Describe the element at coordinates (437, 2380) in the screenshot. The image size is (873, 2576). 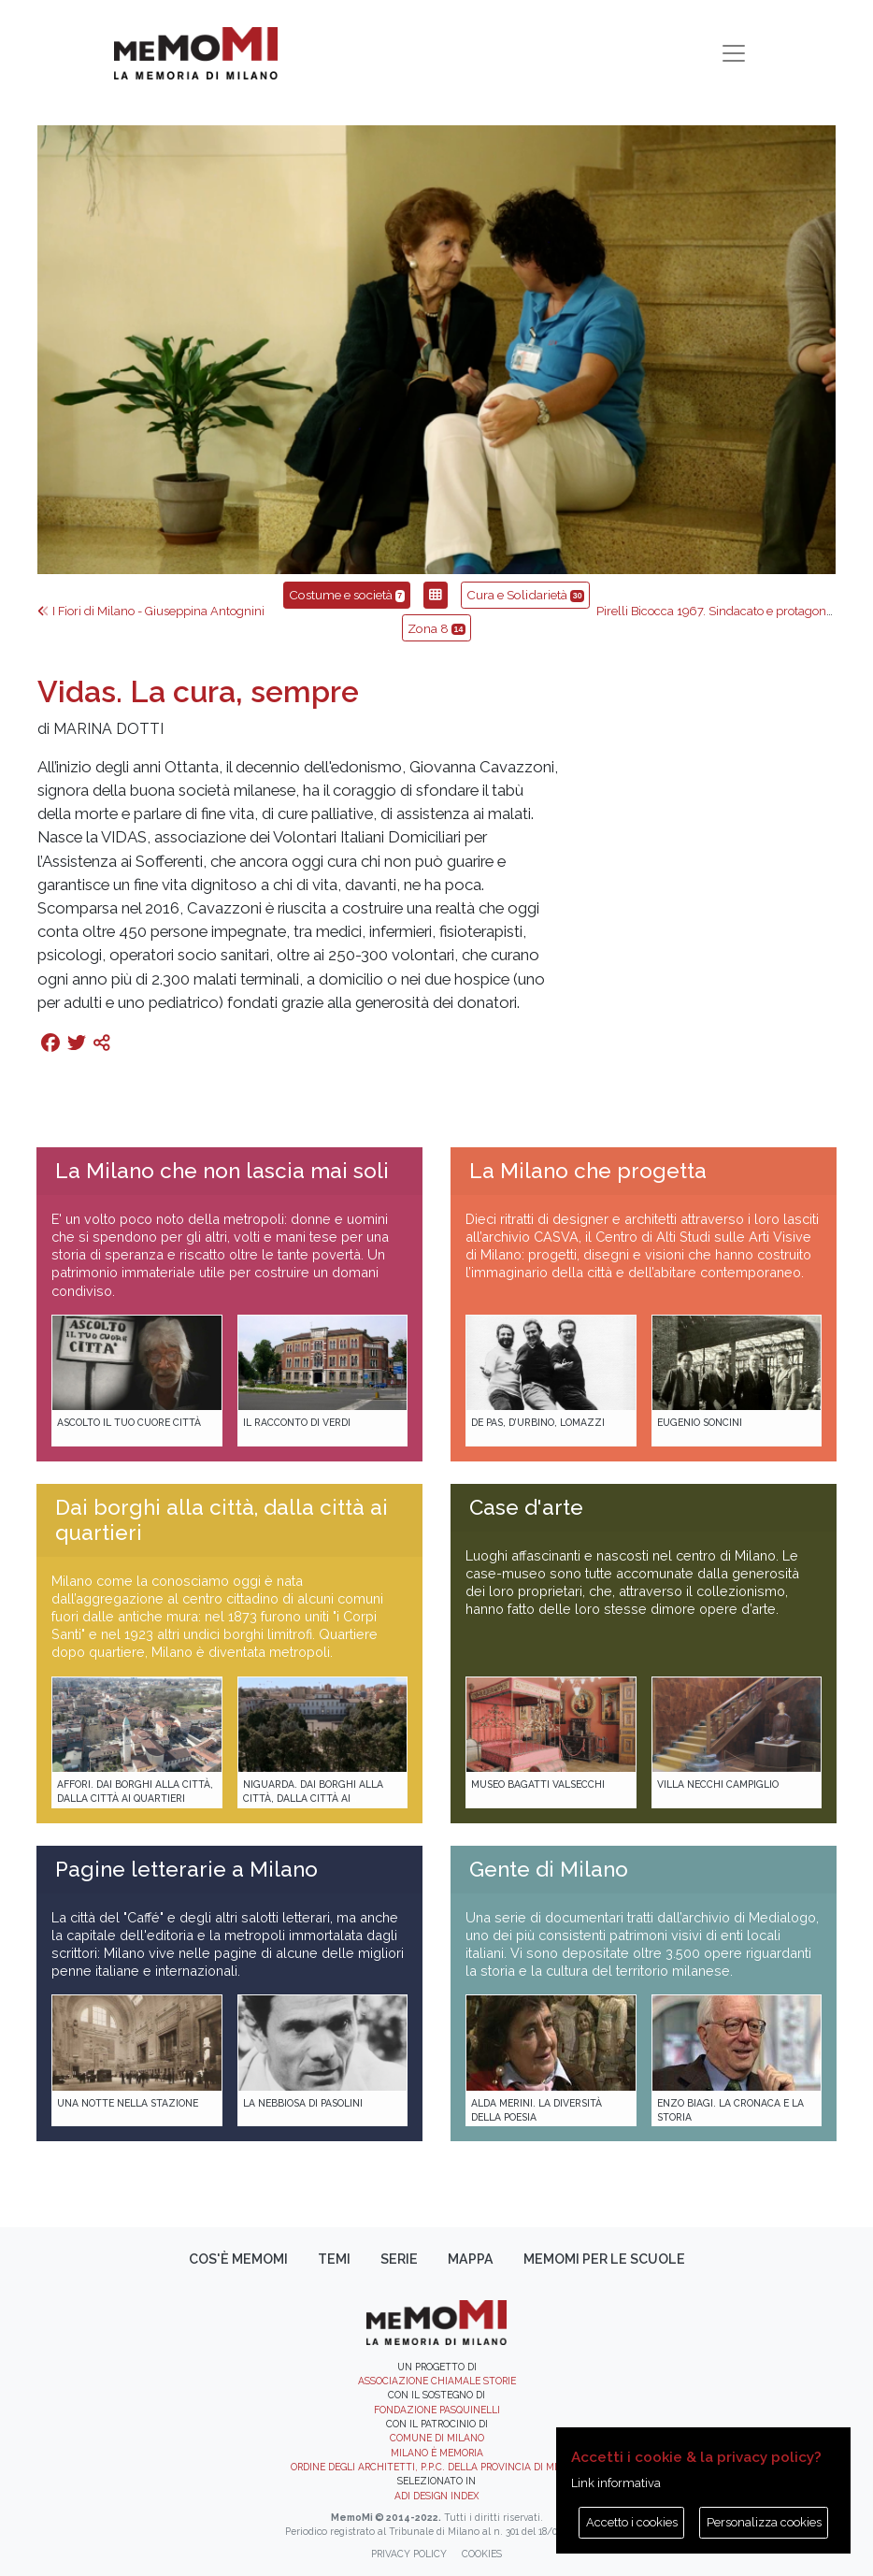
I see `Associazione Chiamale Storie` at that location.